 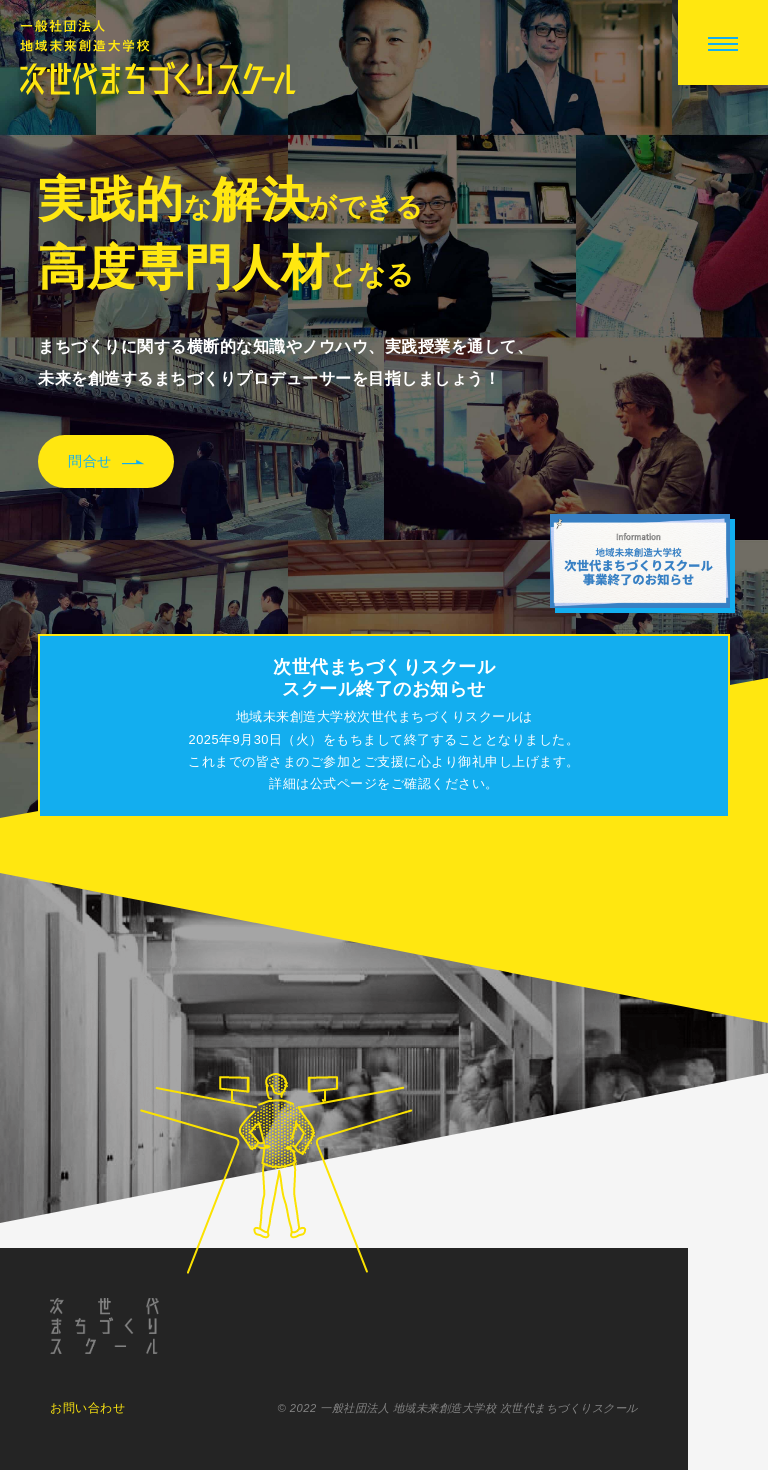 What do you see at coordinates (106, 462) in the screenshot?
I see `問合せ` at bounding box center [106, 462].